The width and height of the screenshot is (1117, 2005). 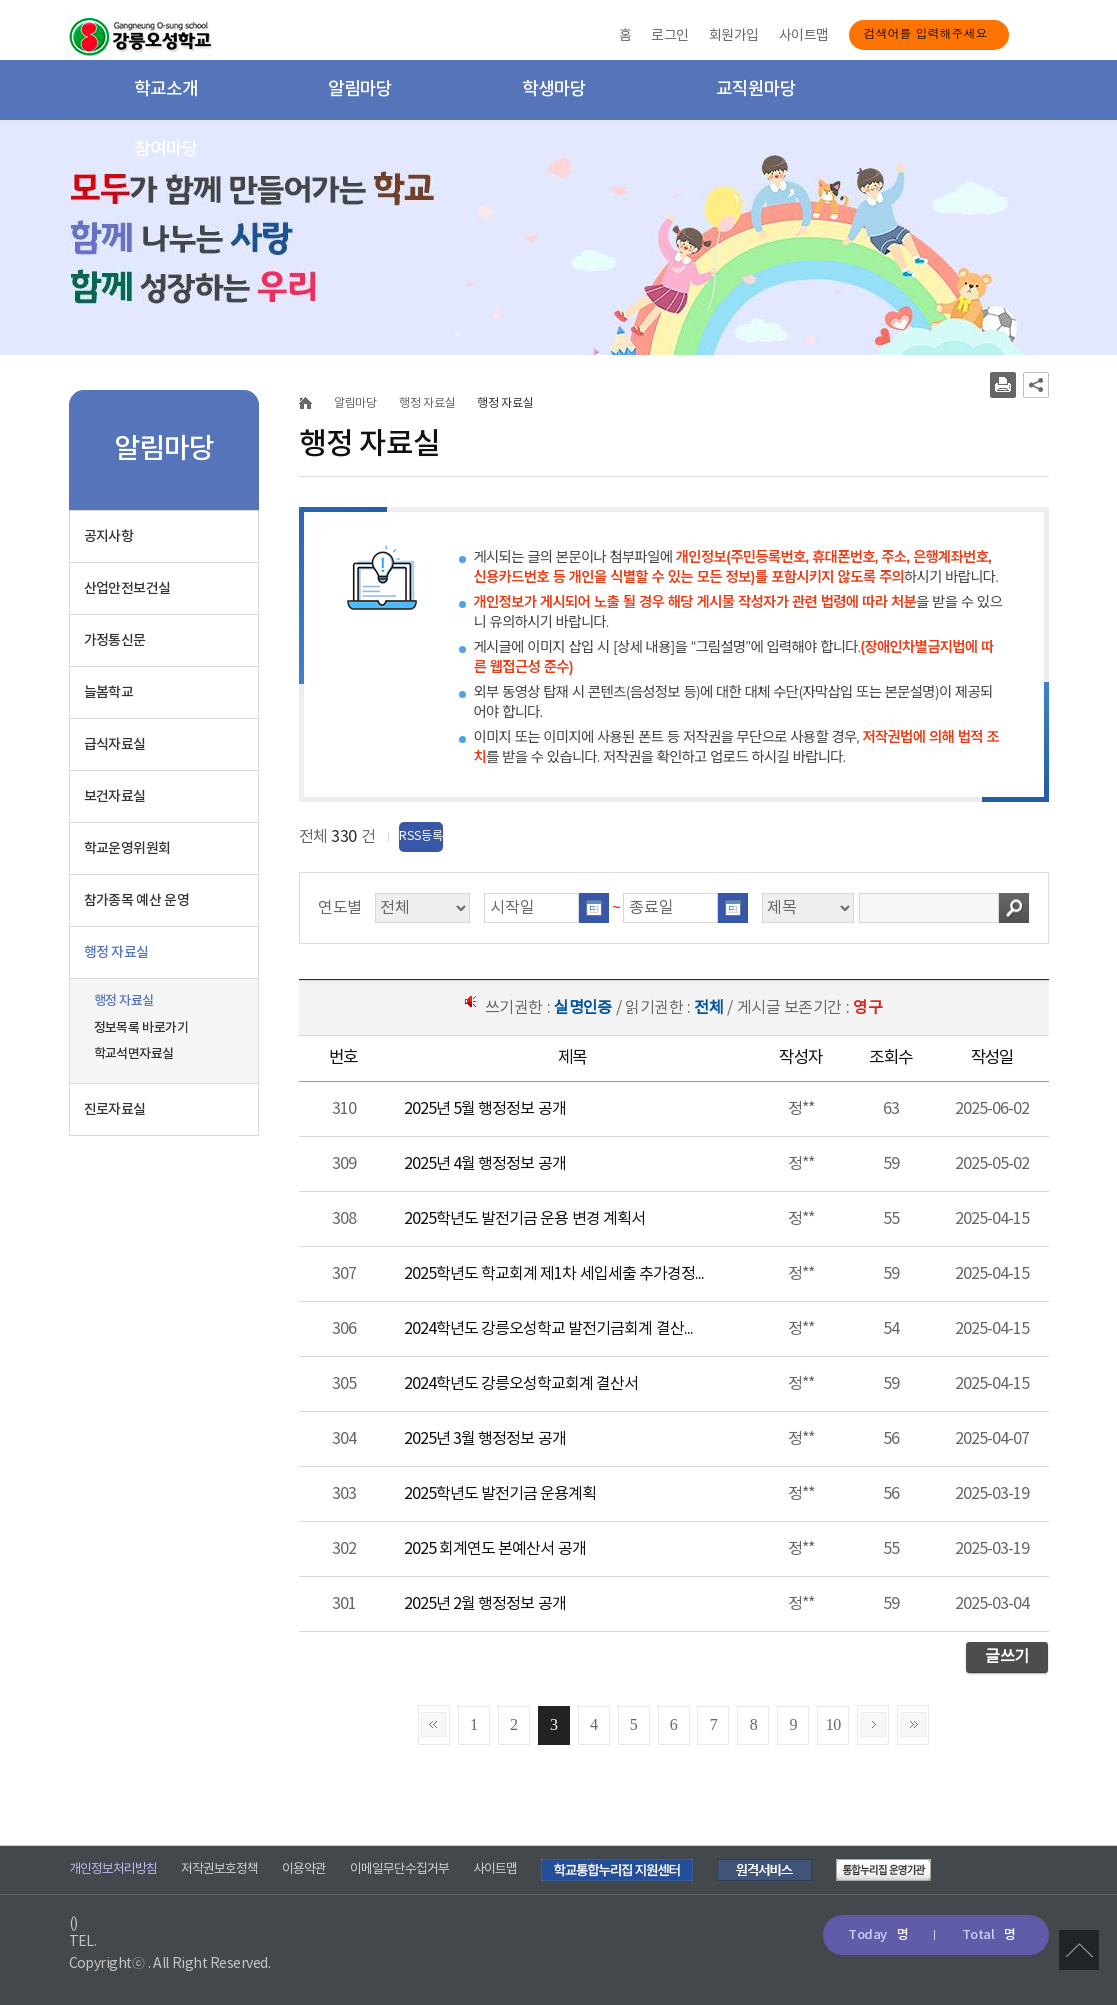 I want to click on 가정통신문, so click(x=115, y=640).